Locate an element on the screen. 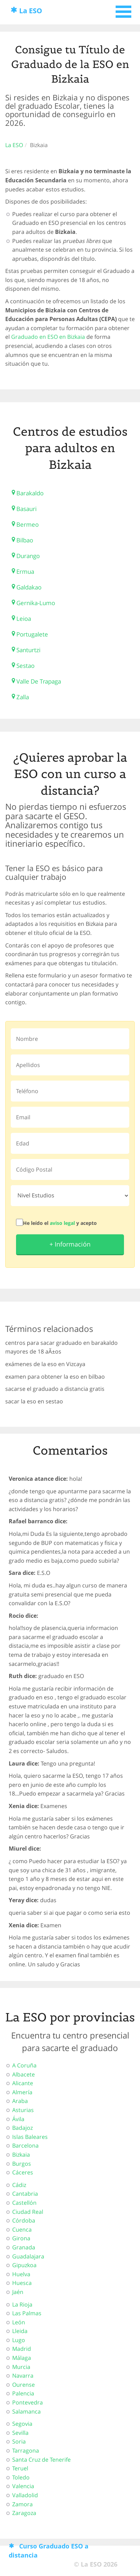 The image size is (140, 2576). Ourense is located at coordinates (23, 2384).